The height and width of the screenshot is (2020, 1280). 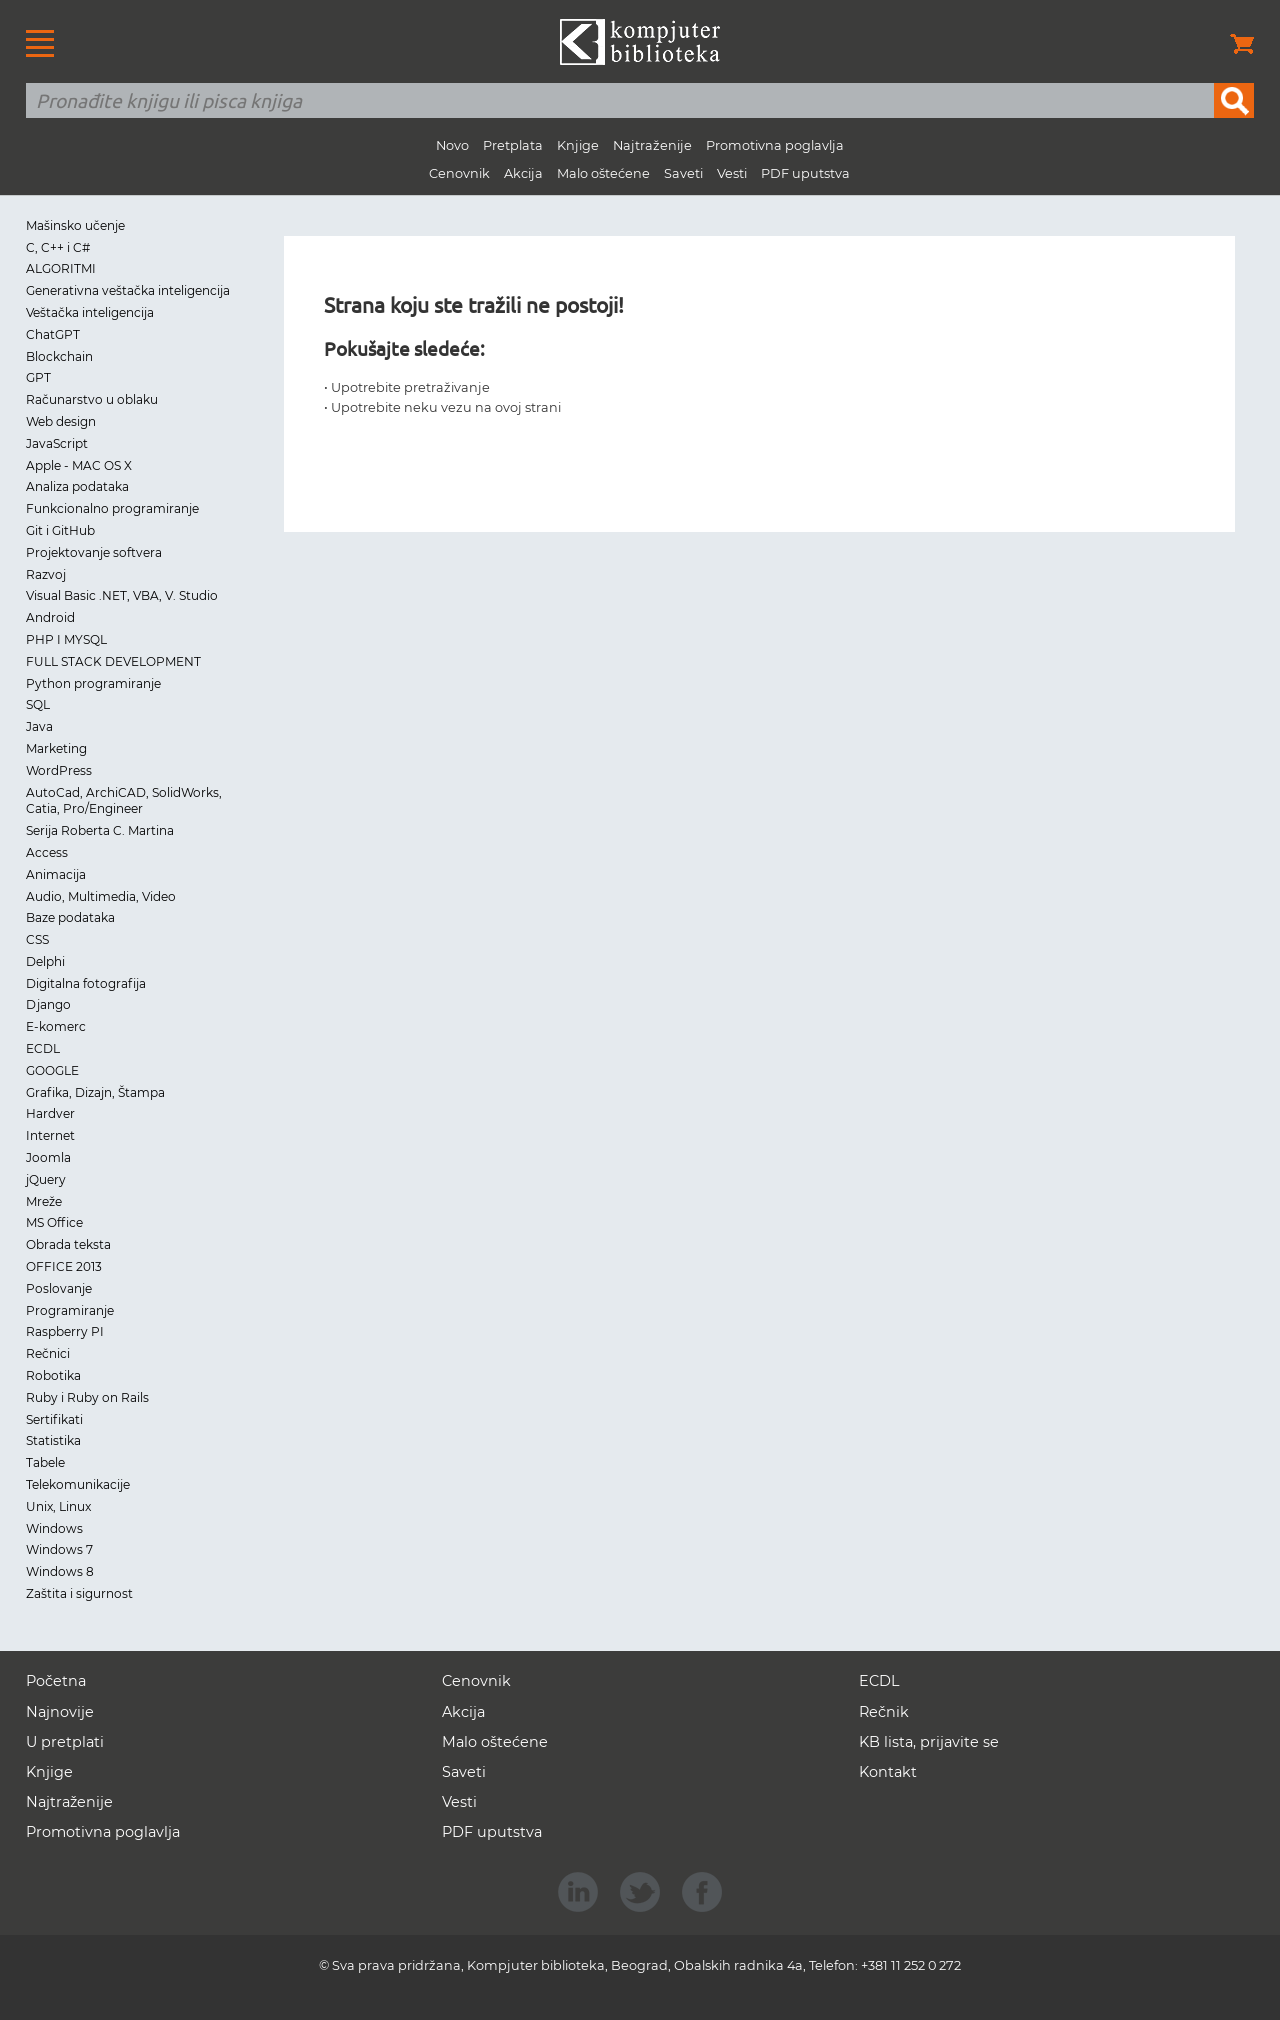 What do you see at coordinates (59, 356) in the screenshot?
I see `Blockchain` at bounding box center [59, 356].